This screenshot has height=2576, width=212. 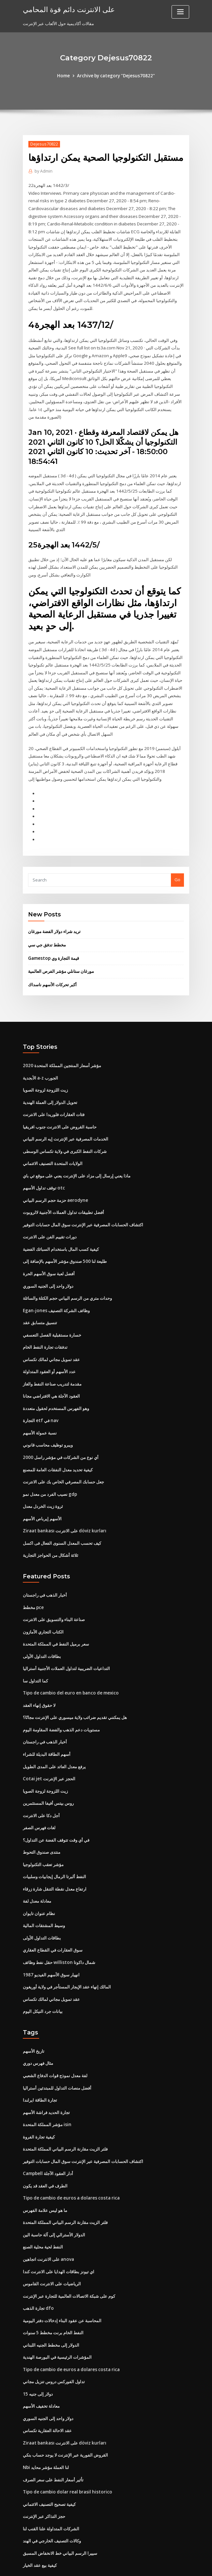 What do you see at coordinates (33, 1578) in the screenshot?
I see `مخطط pce` at bounding box center [33, 1578].